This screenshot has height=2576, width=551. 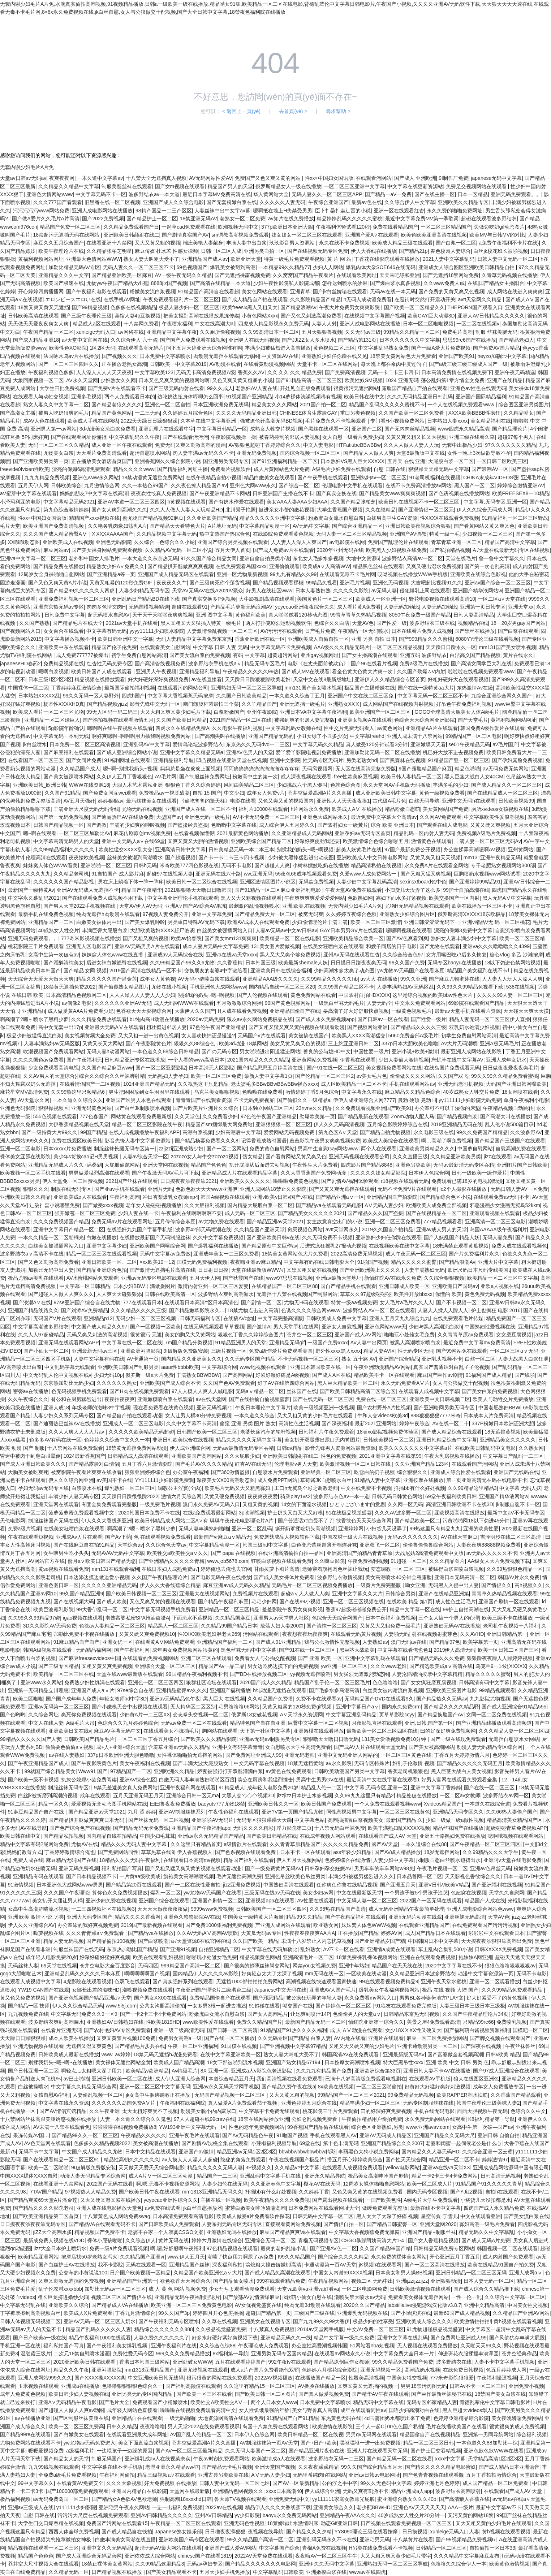 I want to click on 国产农村艳妇AV专区免费观看, so click(x=117, y=2030).